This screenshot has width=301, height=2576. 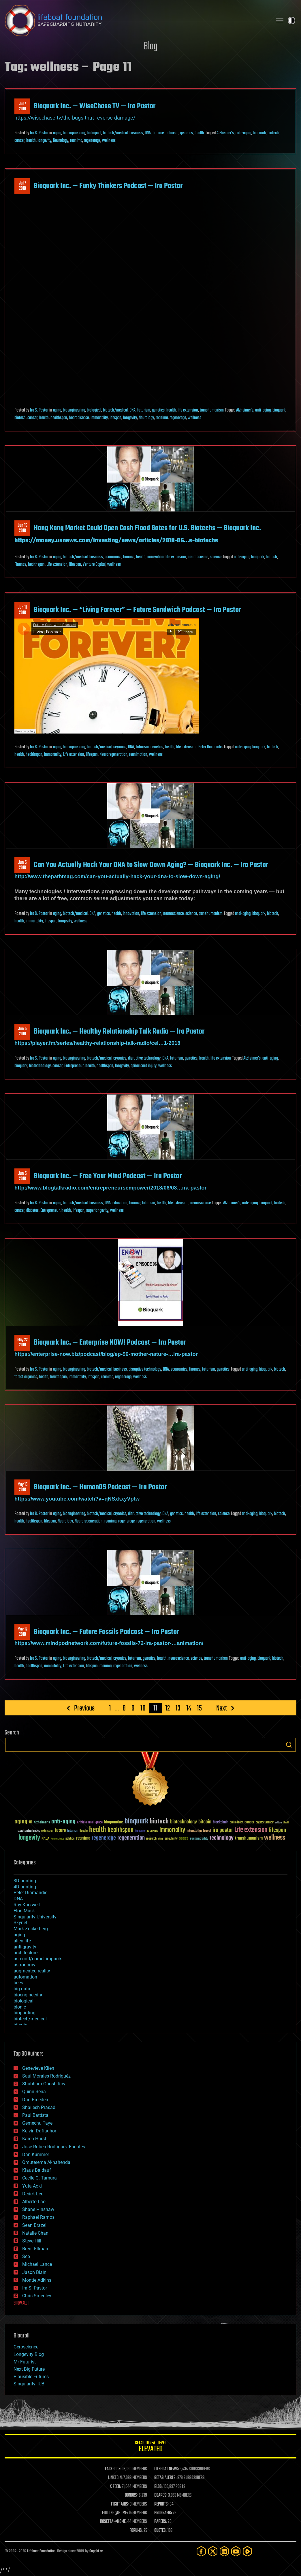 I want to click on ideaxme [ideaxme (34 items)], so click(x=152, y=1831).